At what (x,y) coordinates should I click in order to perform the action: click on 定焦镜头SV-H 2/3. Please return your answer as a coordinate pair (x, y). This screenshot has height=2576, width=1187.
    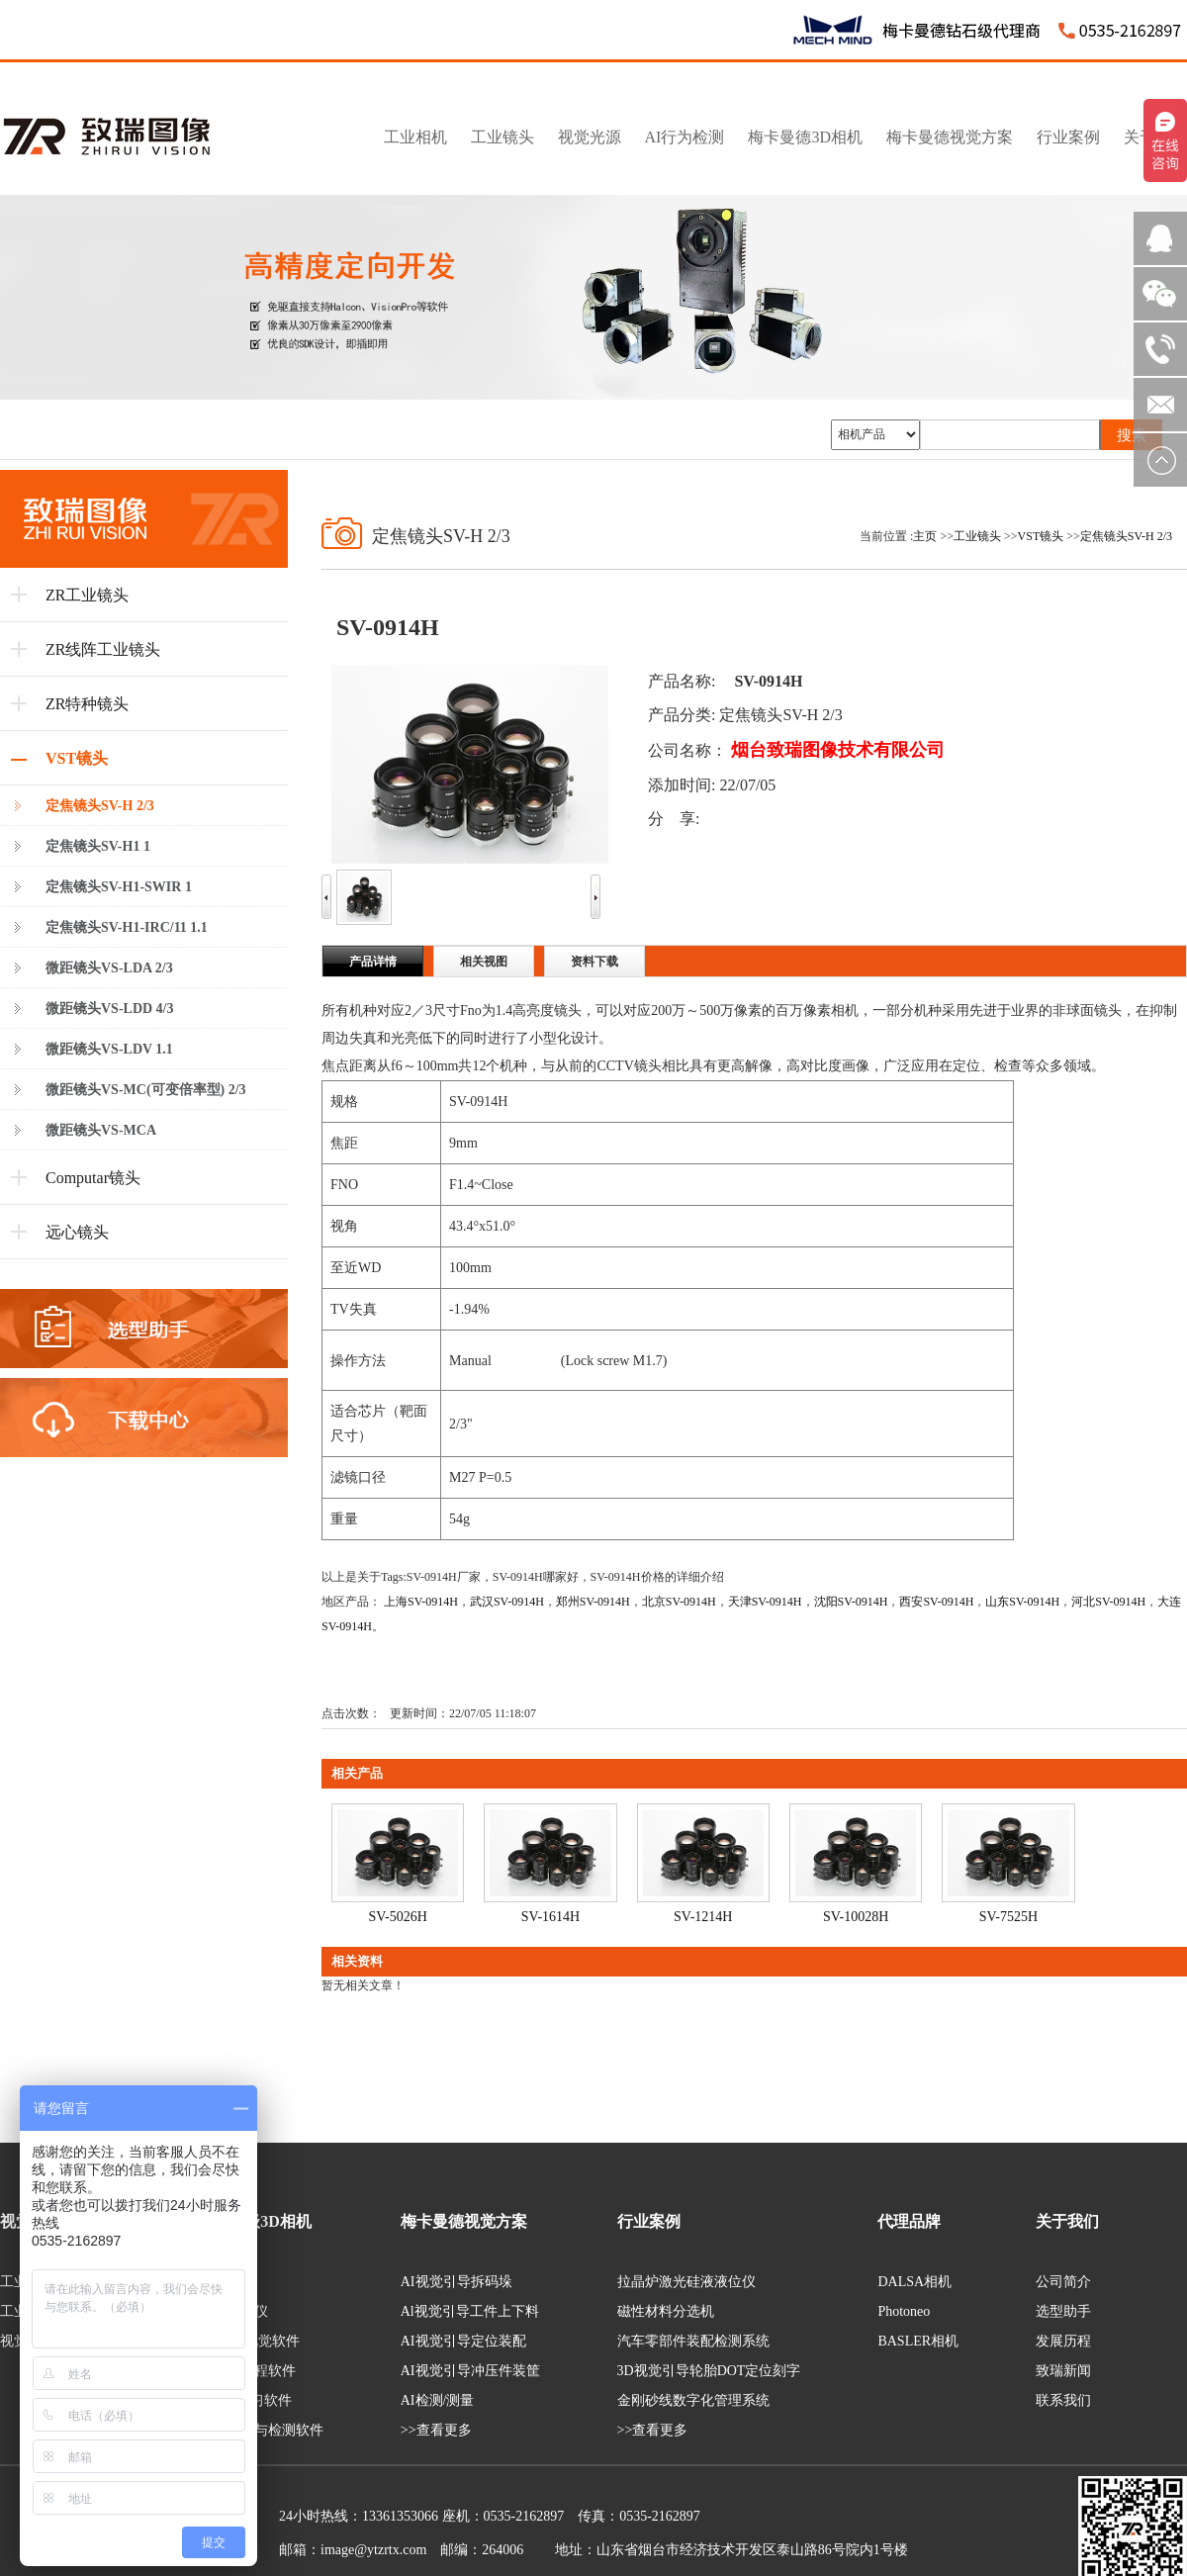
    Looking at the image, I should click on (1126, 536).